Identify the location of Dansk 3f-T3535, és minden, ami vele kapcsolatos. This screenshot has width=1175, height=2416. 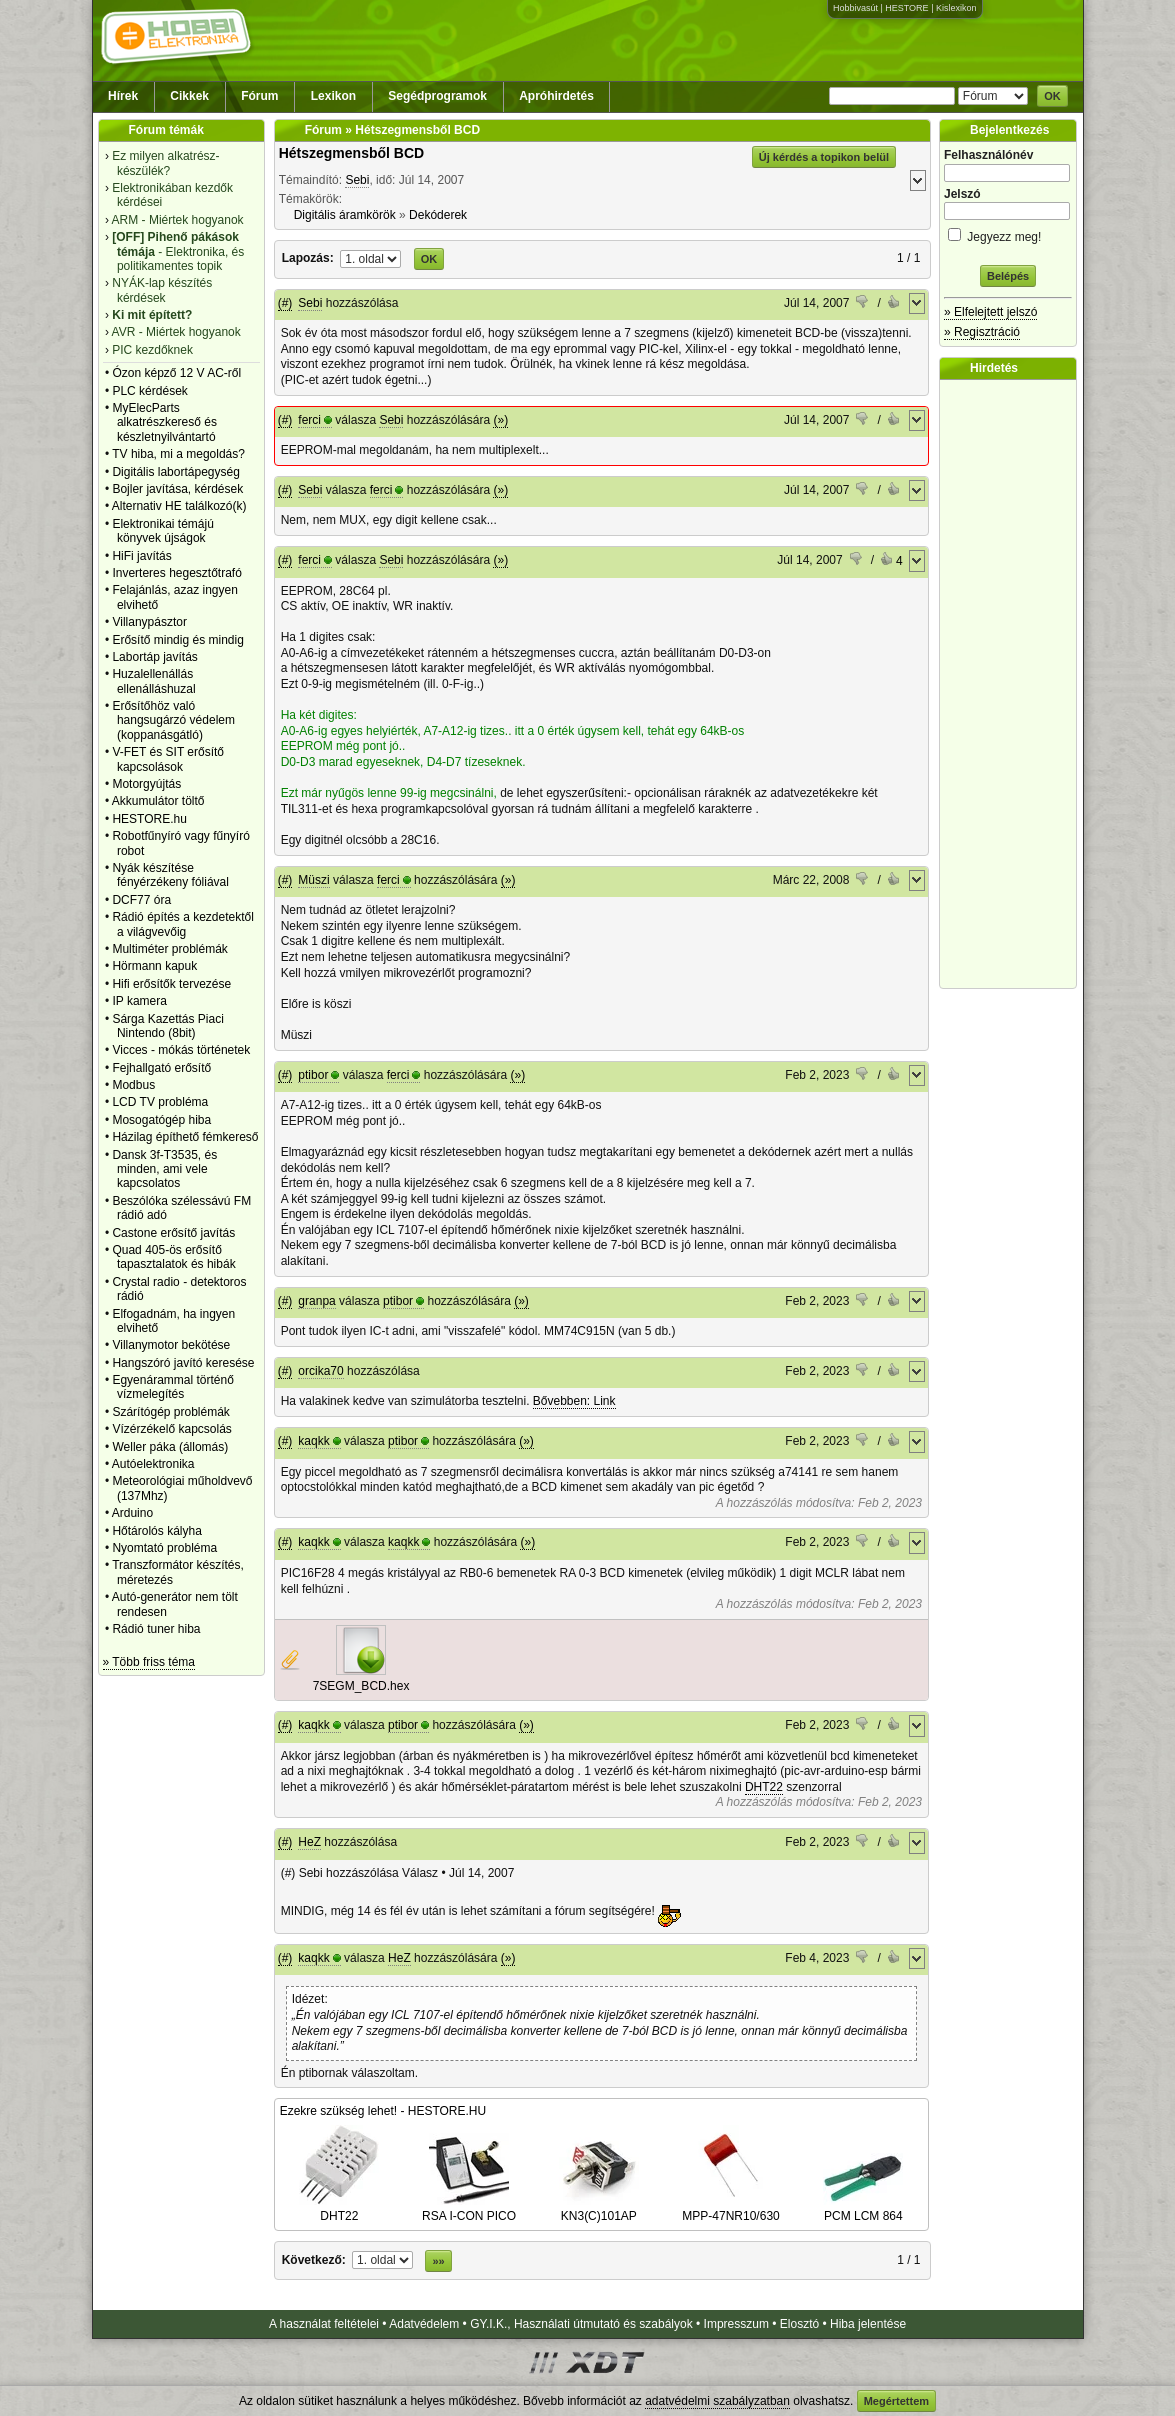
(164, 1169).